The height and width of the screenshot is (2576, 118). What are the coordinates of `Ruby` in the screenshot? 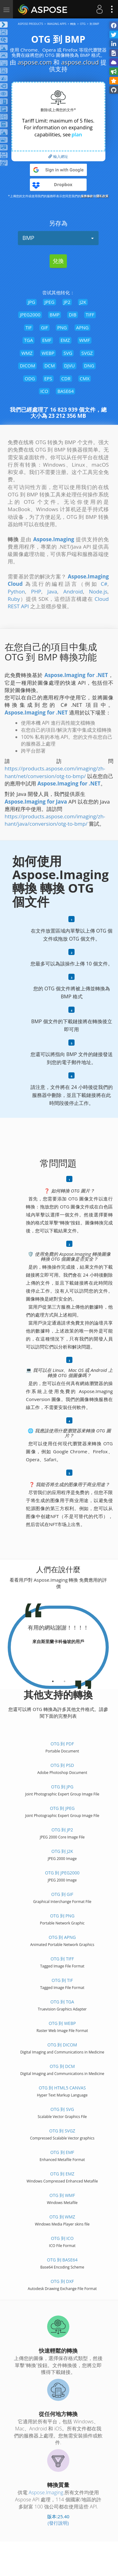 It's located at (14, 598).